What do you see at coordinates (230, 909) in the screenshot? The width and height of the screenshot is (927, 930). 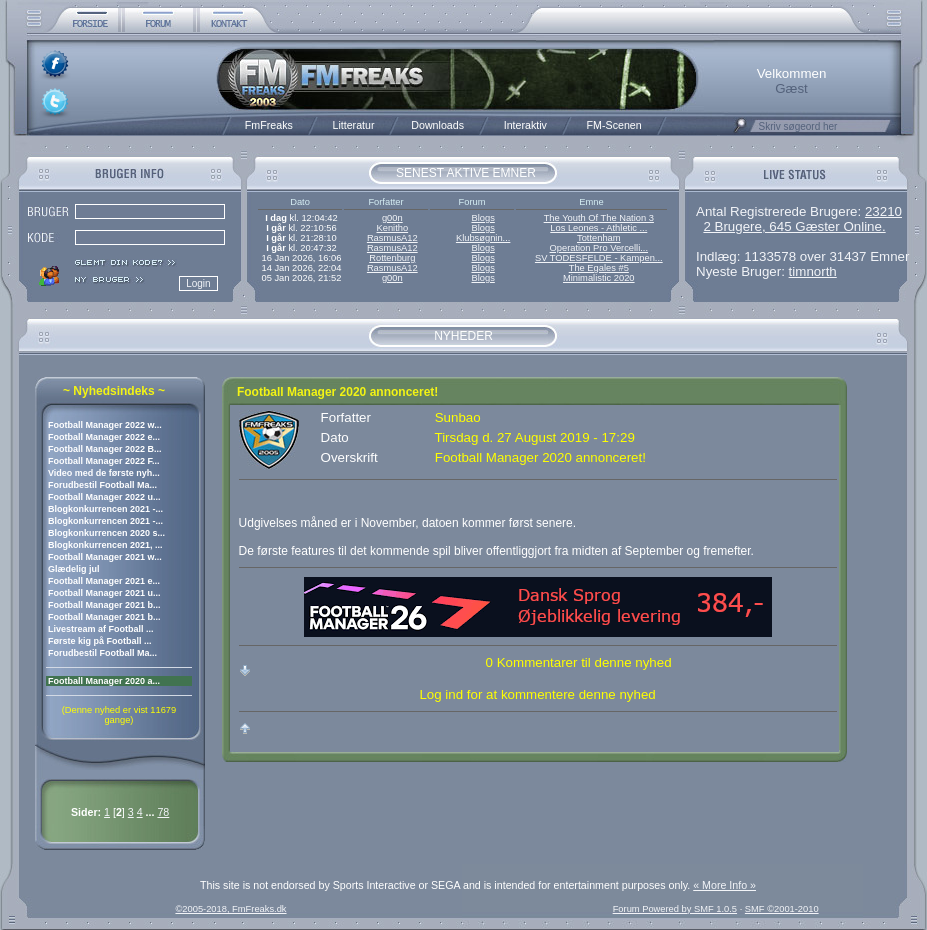 I see `©2005-2018, FmFreaks.dk` at bounding box center [230, 909].